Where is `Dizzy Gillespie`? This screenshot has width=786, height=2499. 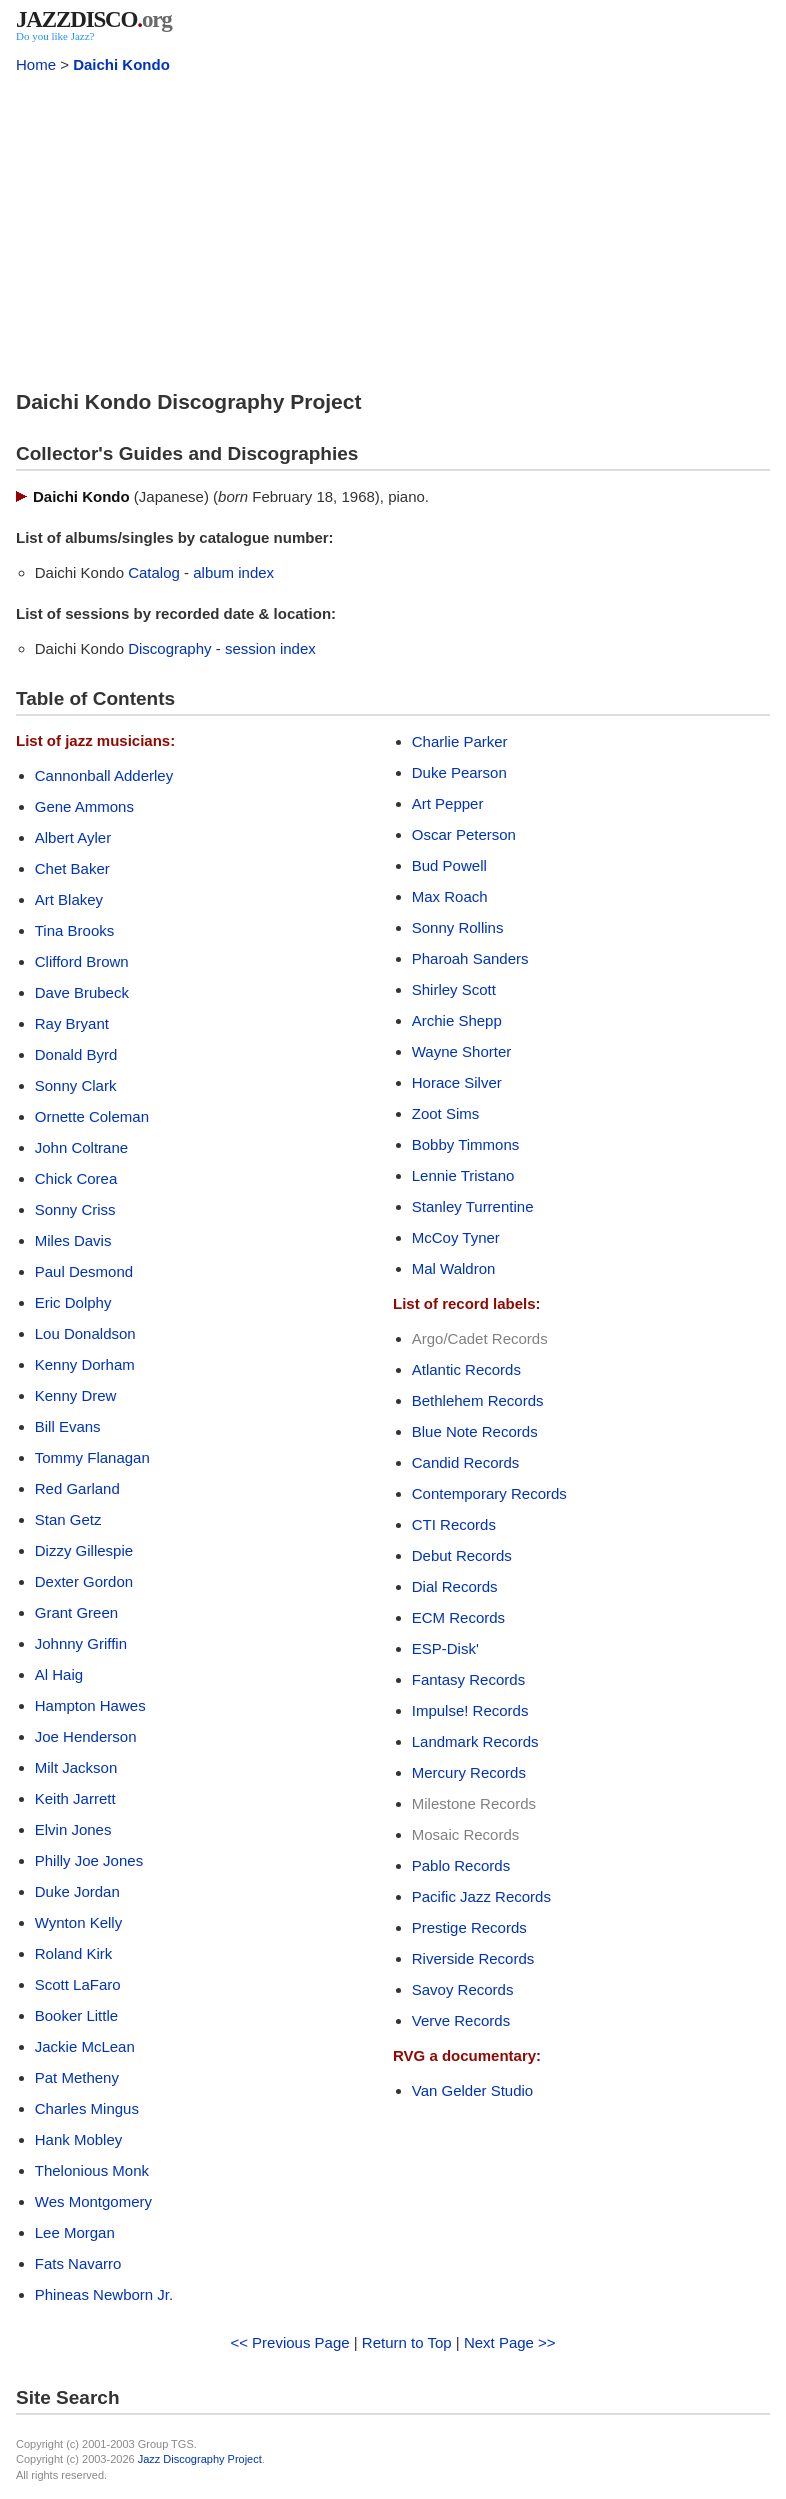 Dizzy Gillespie is located at coordinates (84, 1550).